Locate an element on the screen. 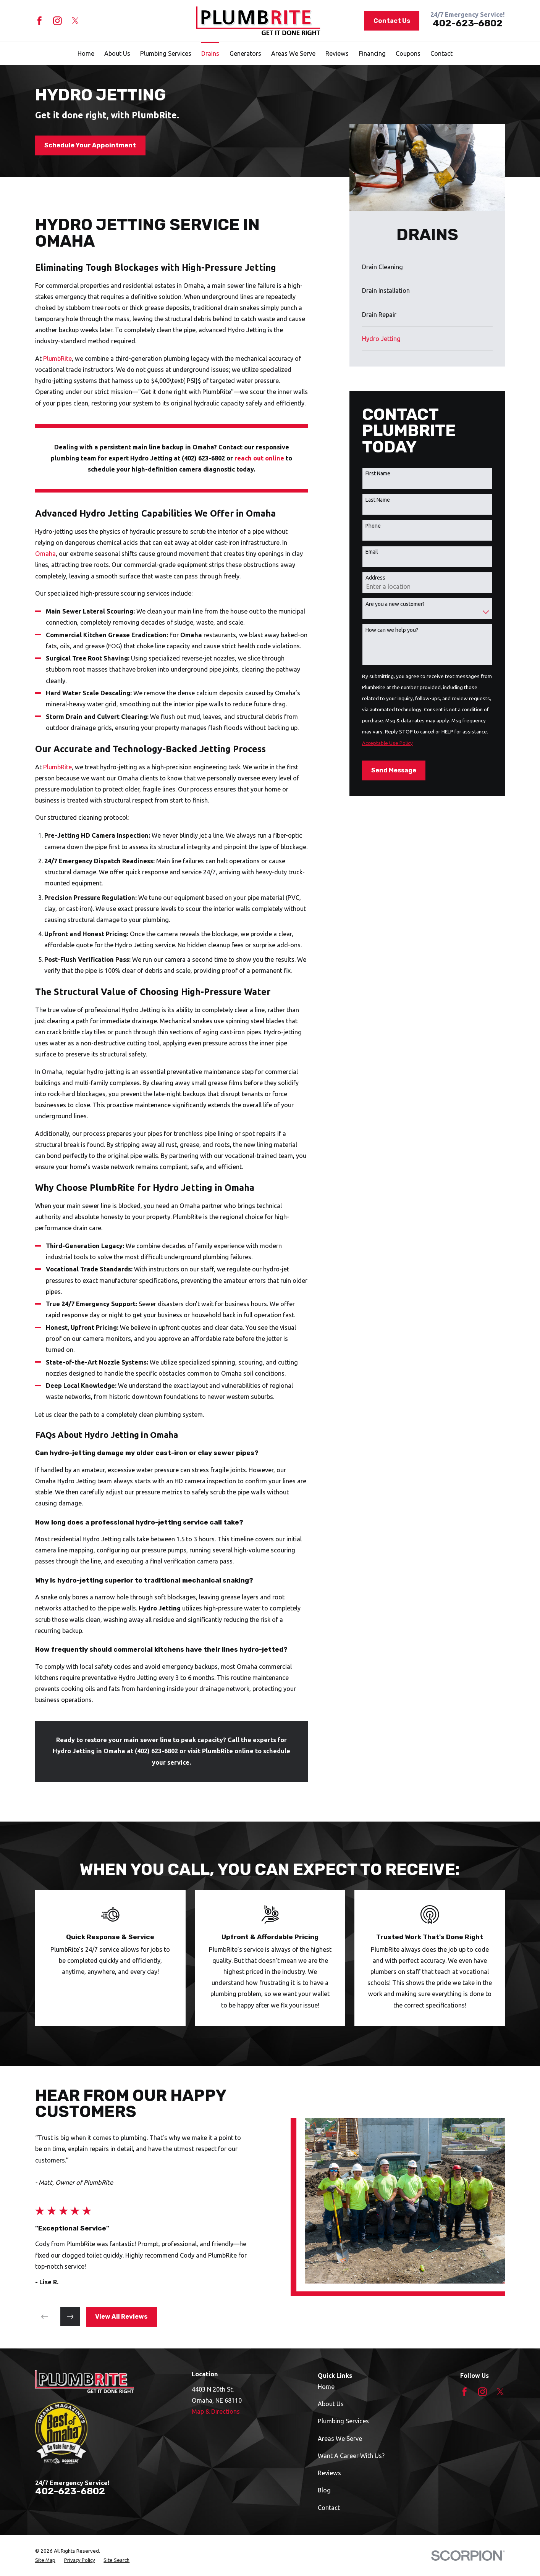 The image size is (540, 2576). Areas We Serve [menuitem] is located at coordinates (293, 53).